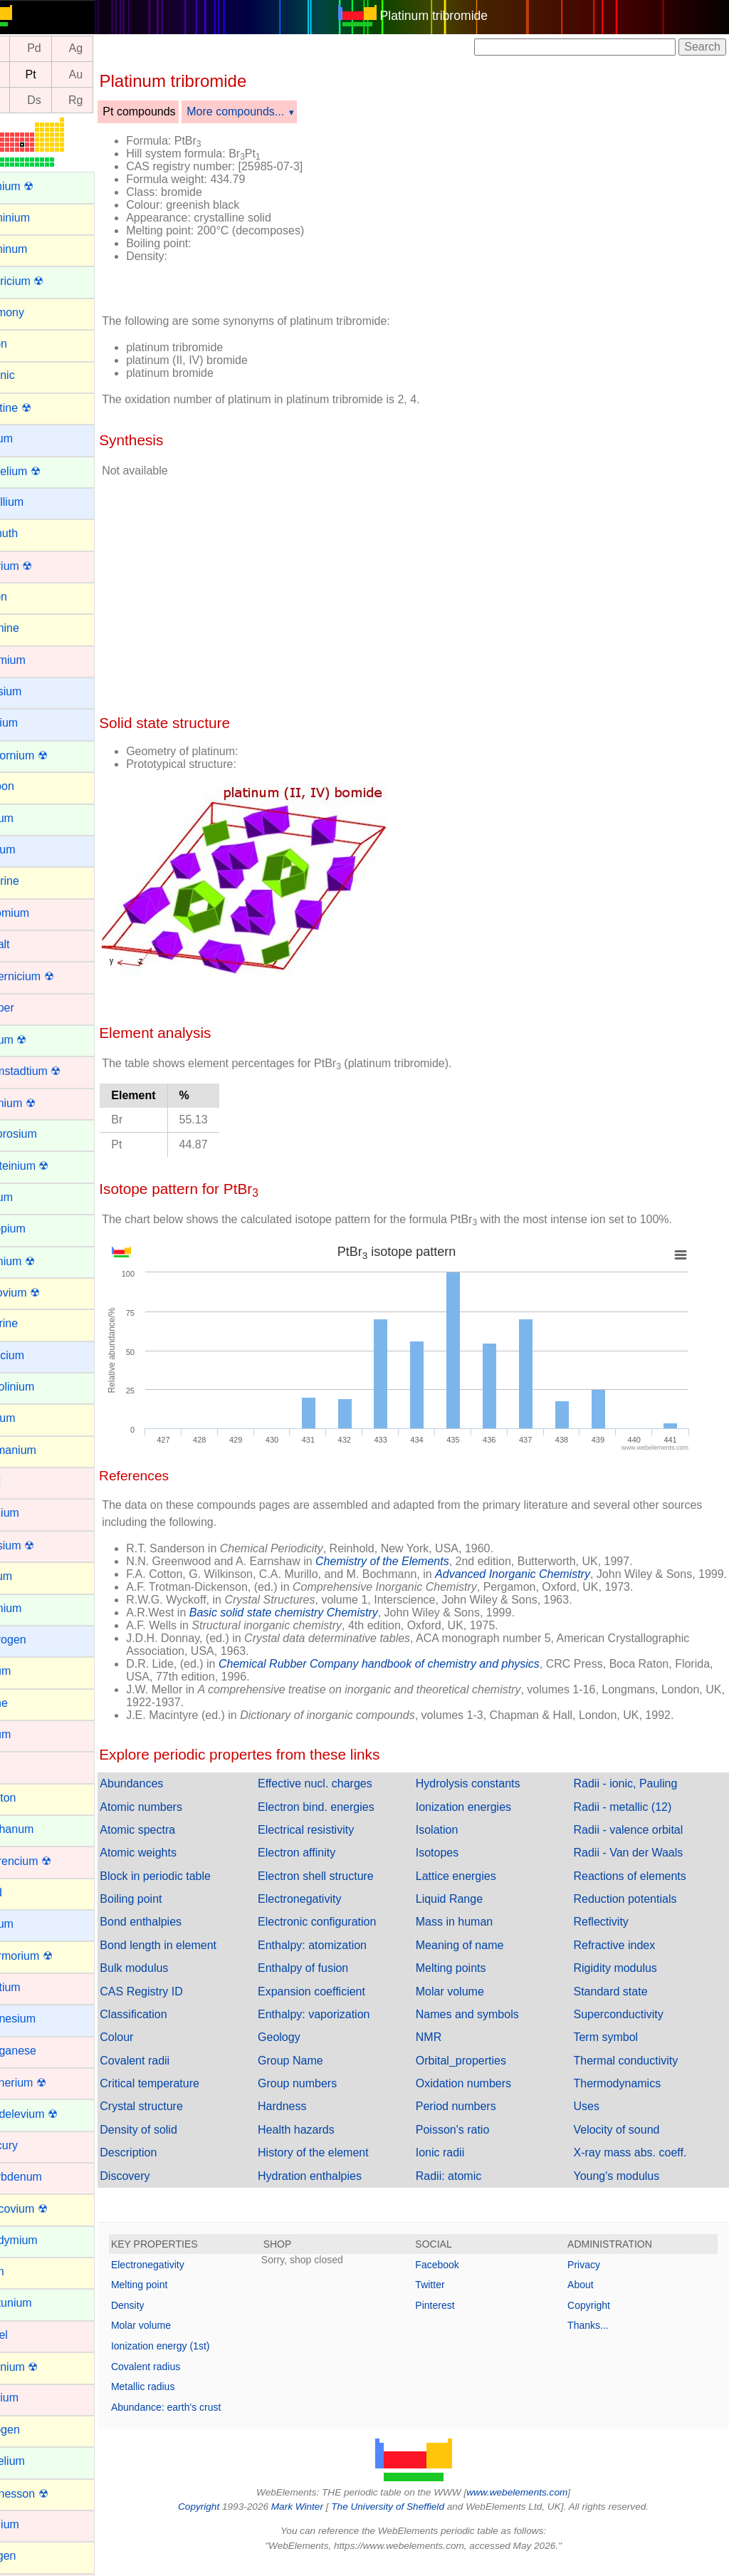  I want to click on Copernicium ☢, so click(48, 976).